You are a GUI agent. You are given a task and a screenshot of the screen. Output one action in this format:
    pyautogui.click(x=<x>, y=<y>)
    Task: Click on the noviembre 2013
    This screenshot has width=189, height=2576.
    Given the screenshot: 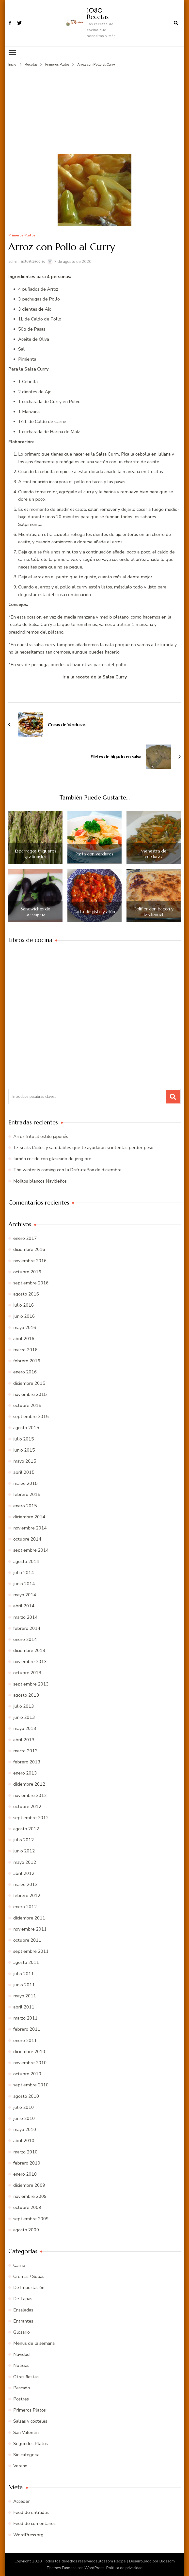 What is the action you would take?
    pyautogui.click(x=30, y=1661)
    